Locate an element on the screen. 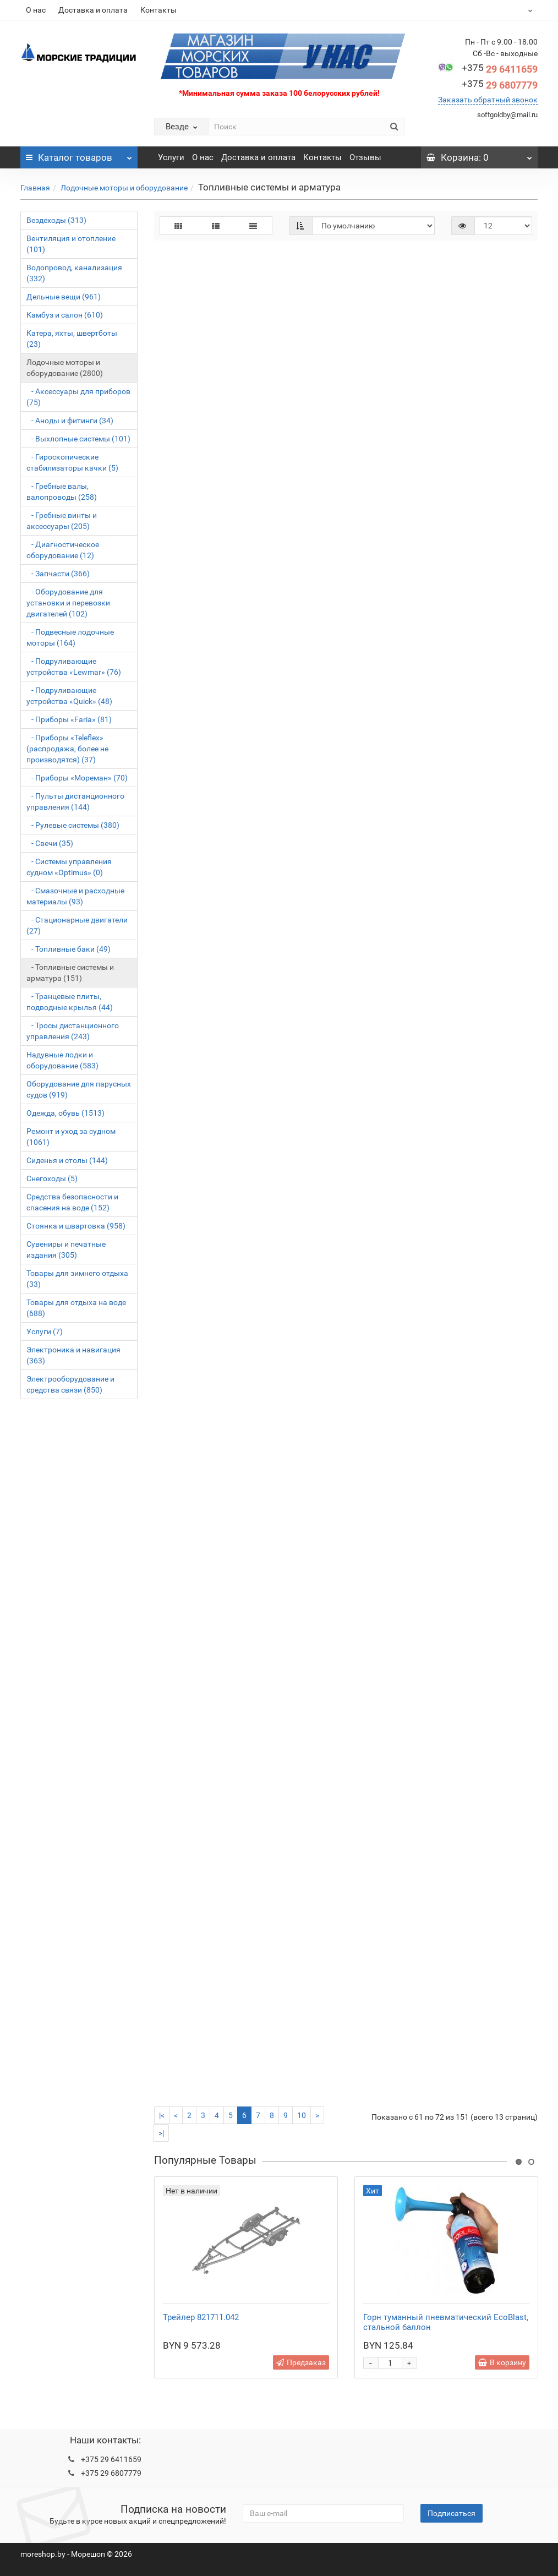  Трейлер 821711.042 is located at coordinates (201, 2317).